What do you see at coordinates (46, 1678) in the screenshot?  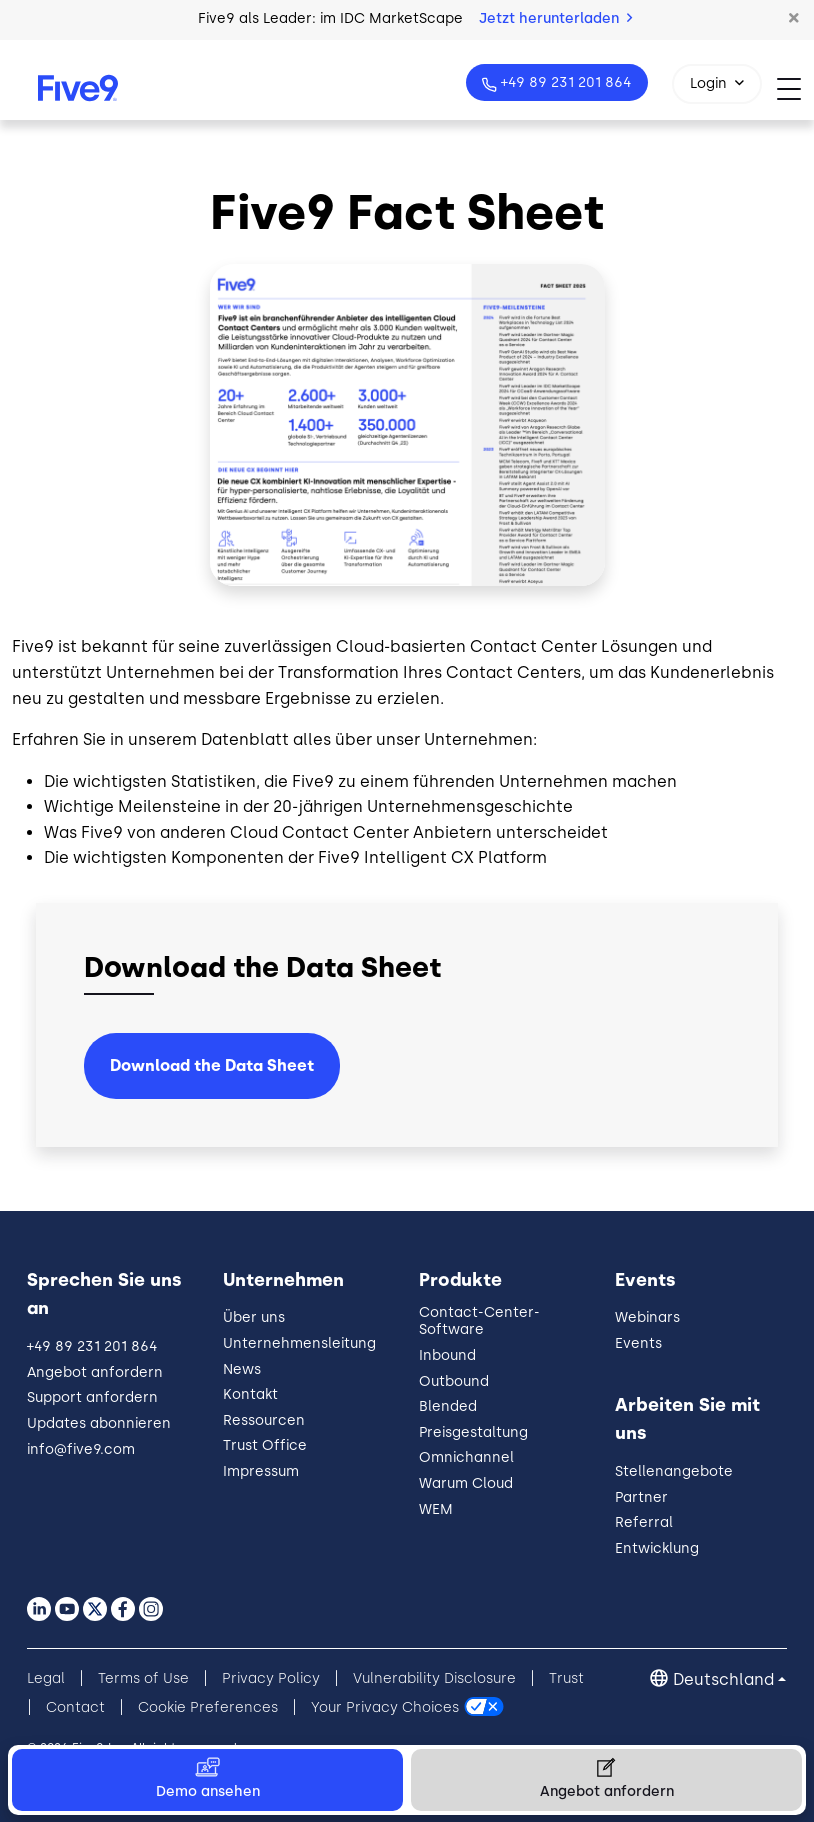 I see `Legal` at bounding box center [46, 1678].